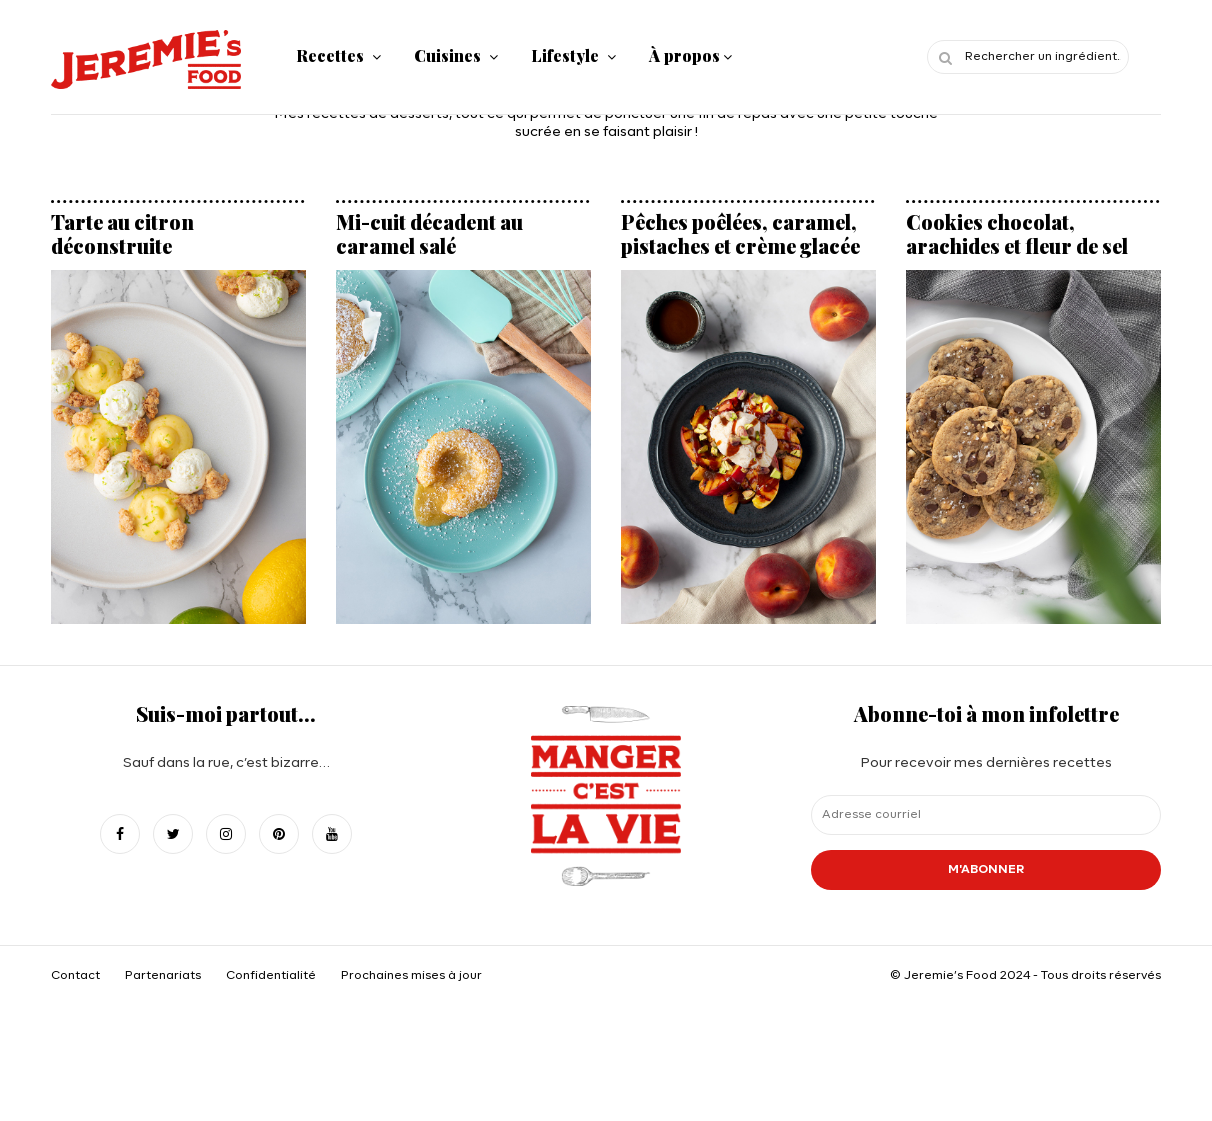  I want to click on Cuisines, so click(447, 55).